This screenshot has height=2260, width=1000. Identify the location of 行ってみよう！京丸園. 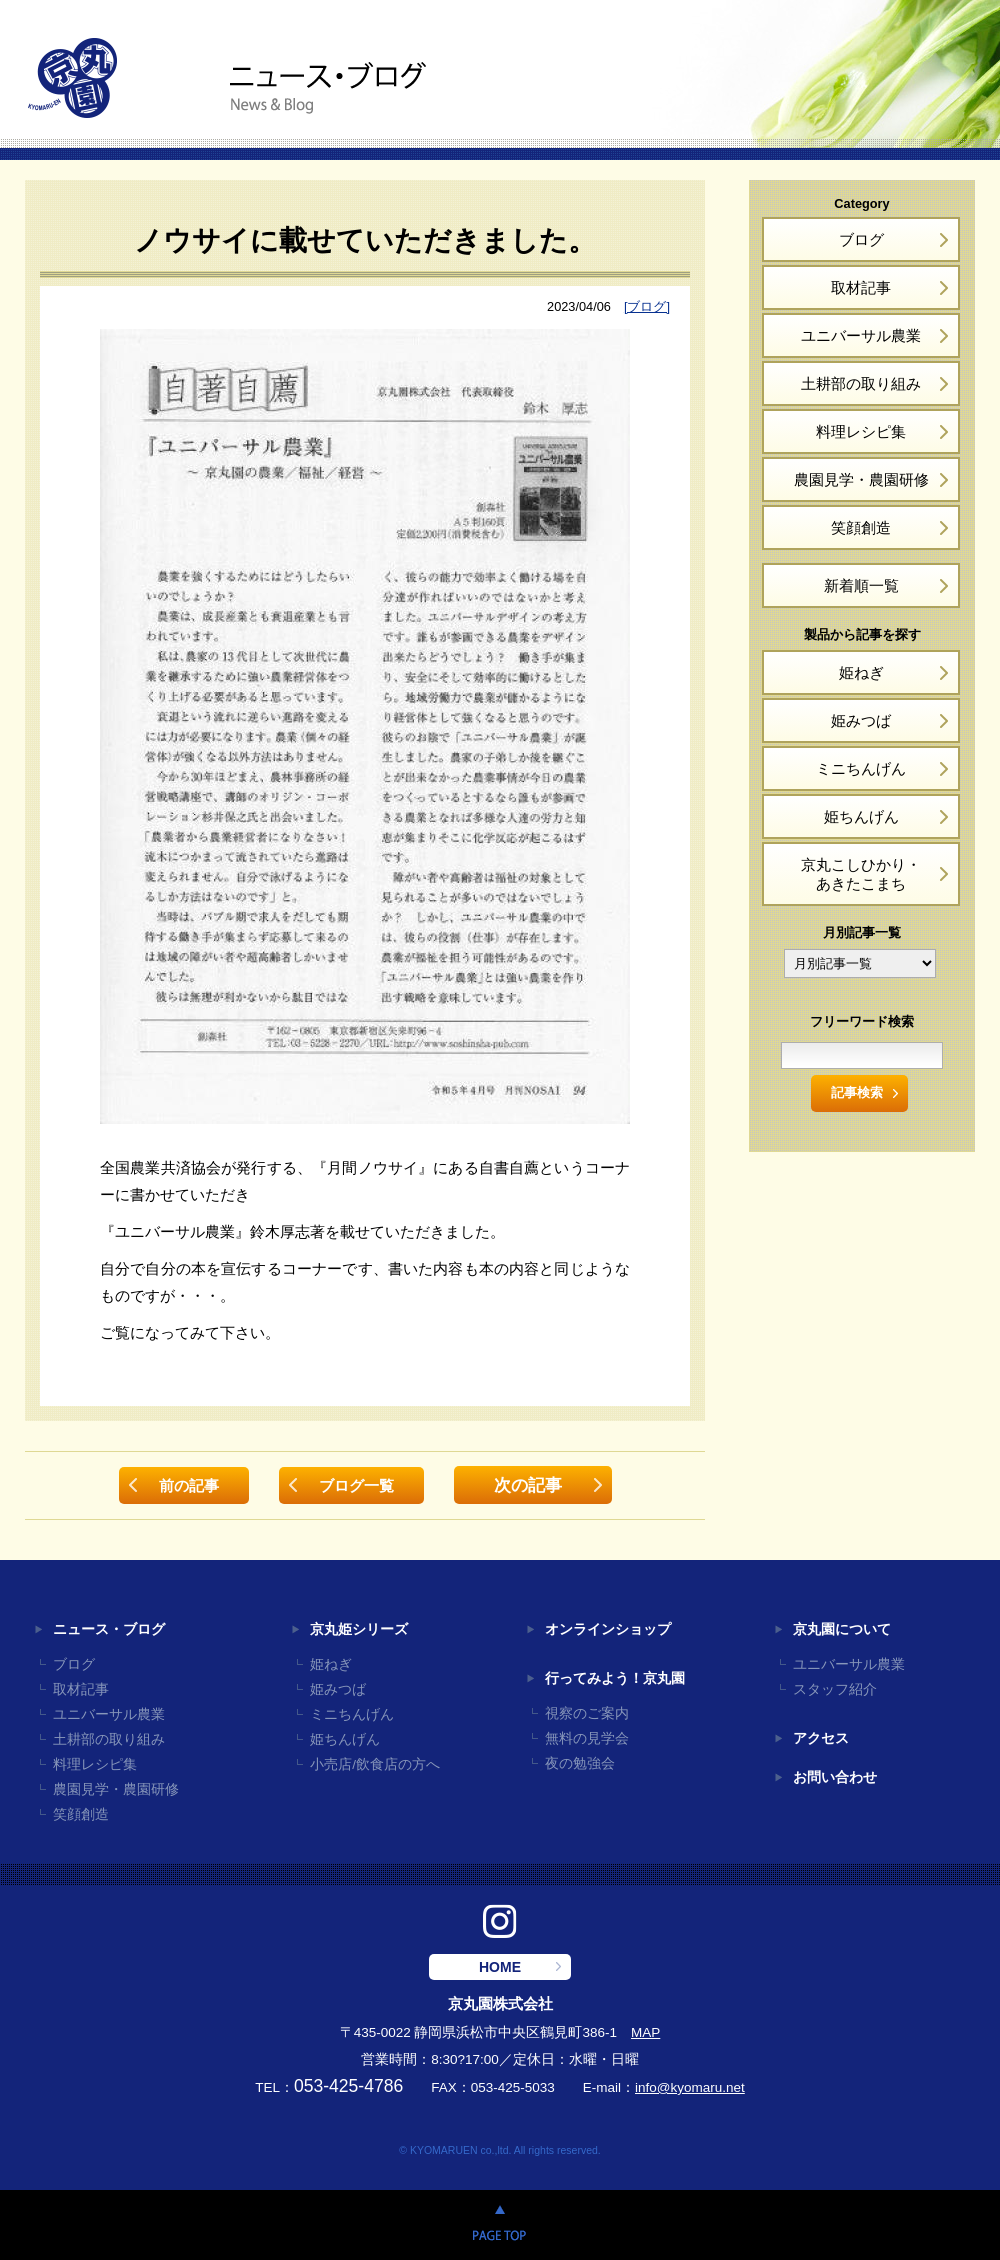
(615, 1678).